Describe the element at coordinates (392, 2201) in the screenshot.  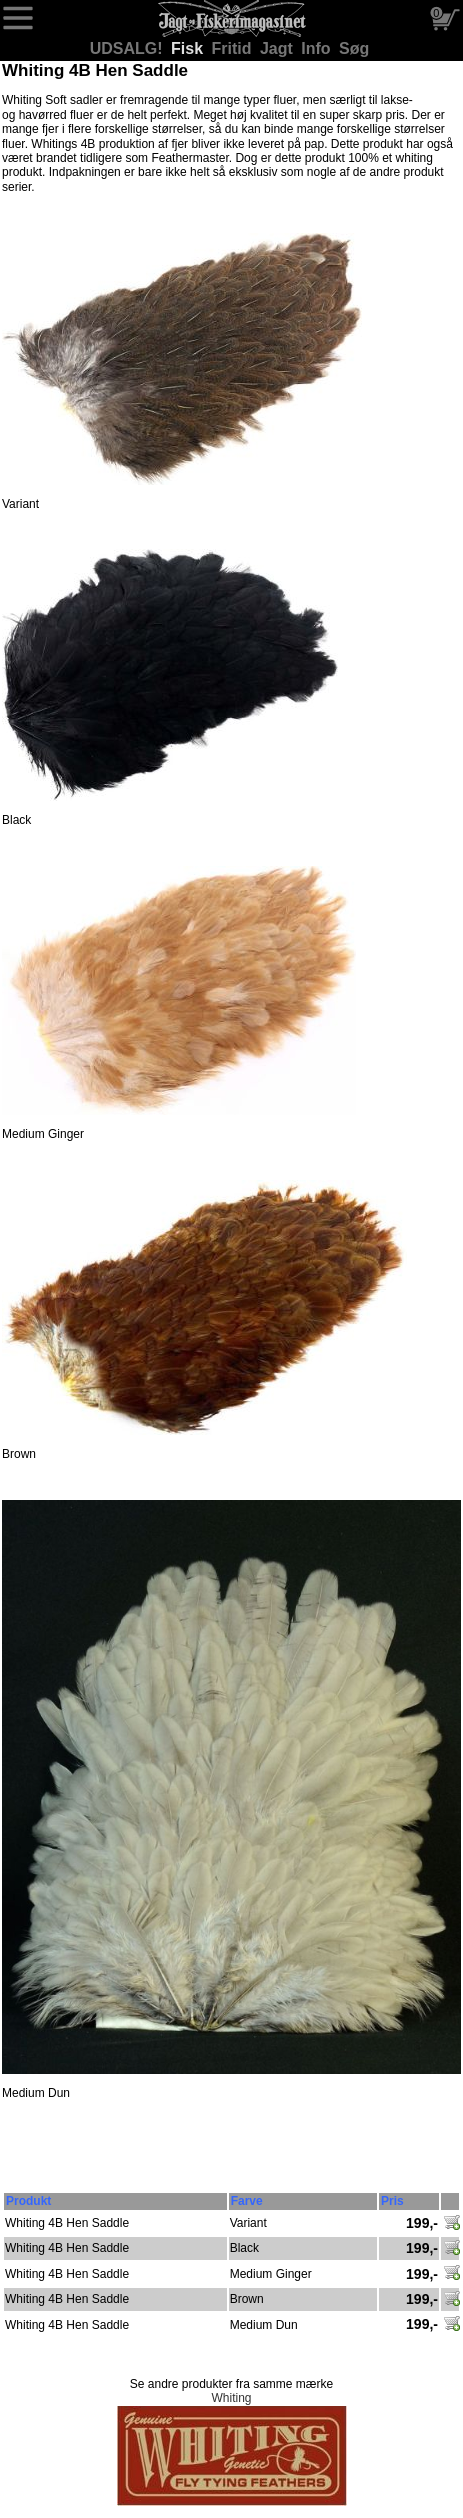
I see `Pris` at that location.